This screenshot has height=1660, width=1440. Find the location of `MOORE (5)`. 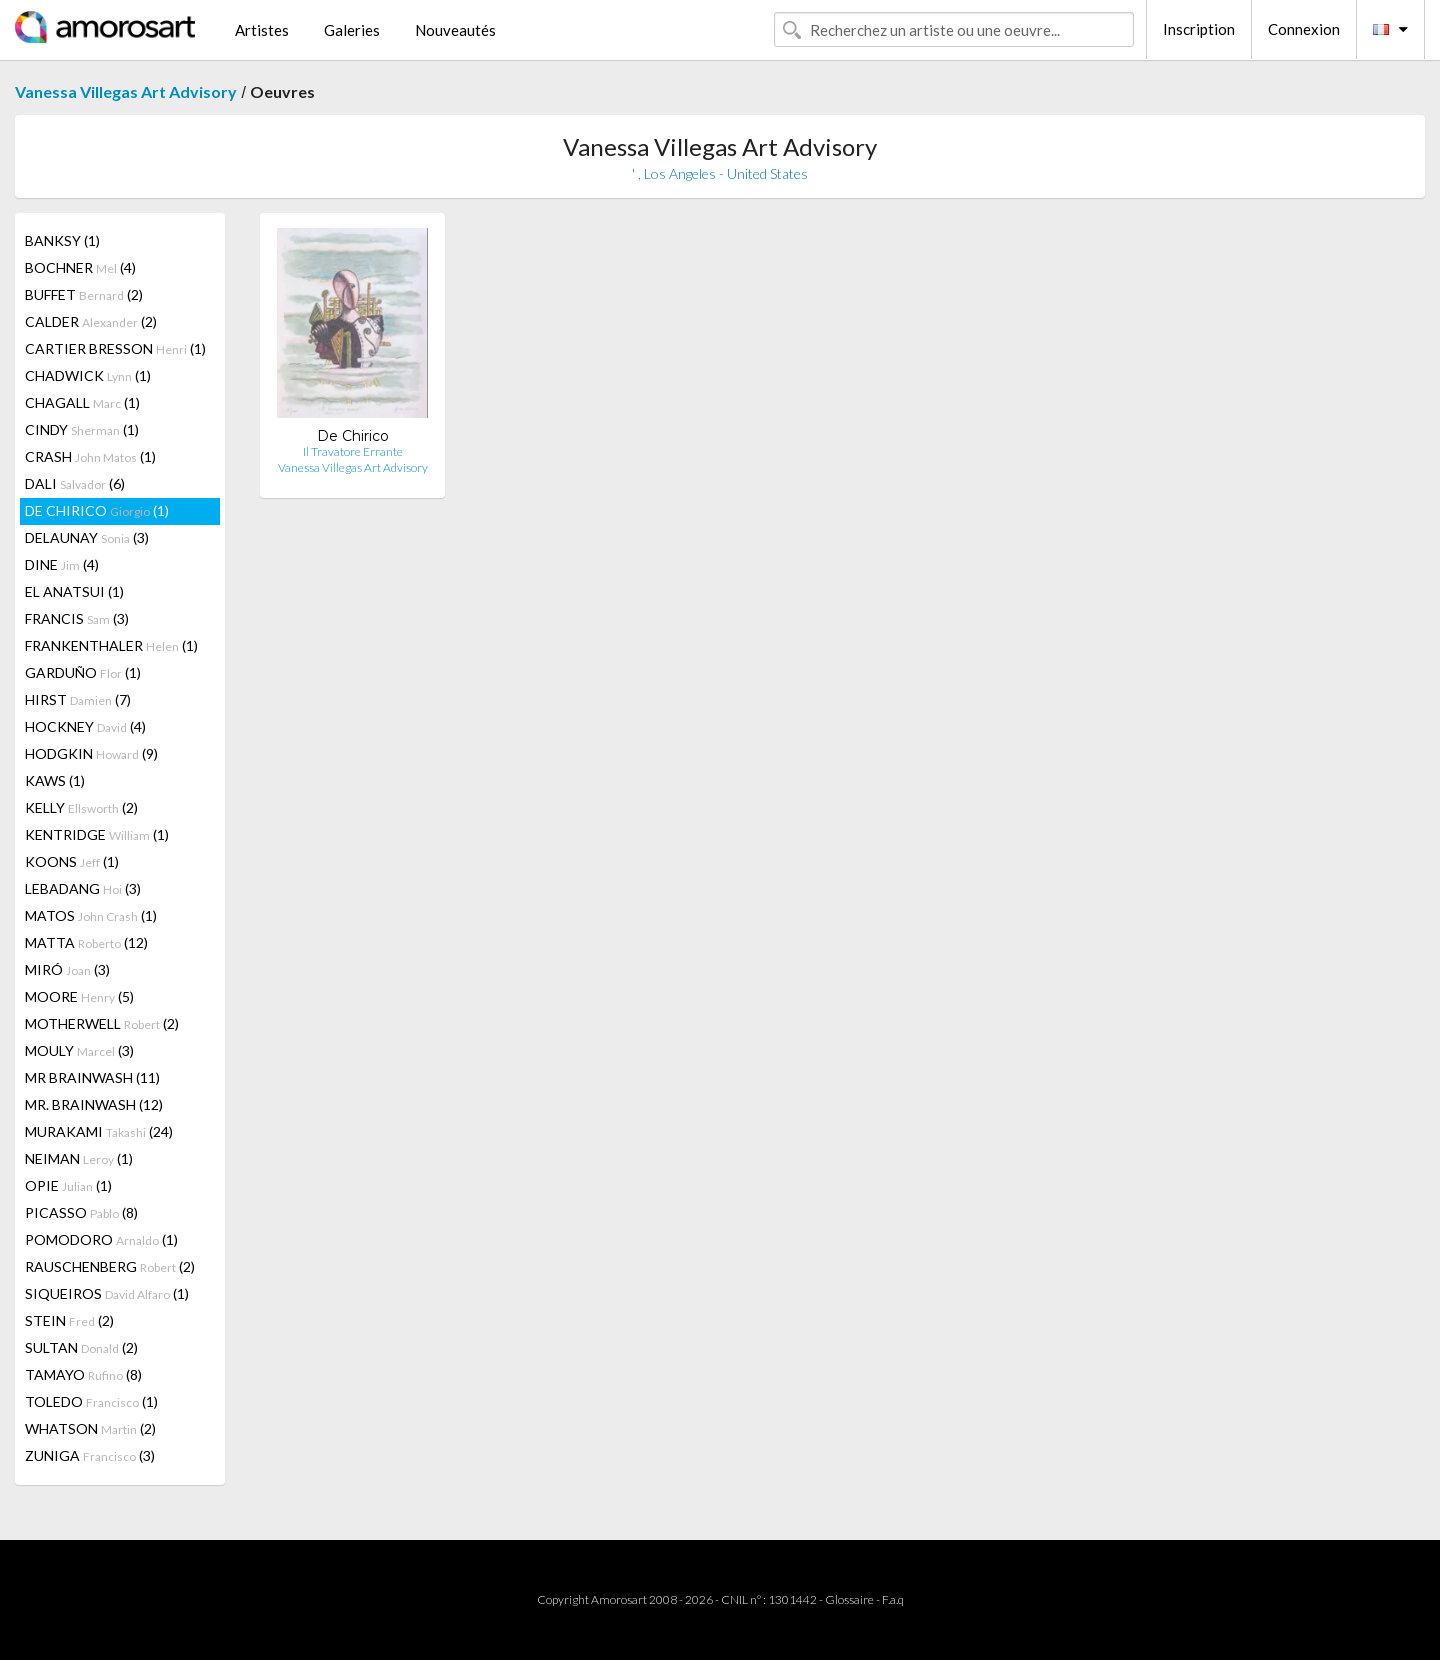

MOORE (5) is located at coordinates (79, 996).